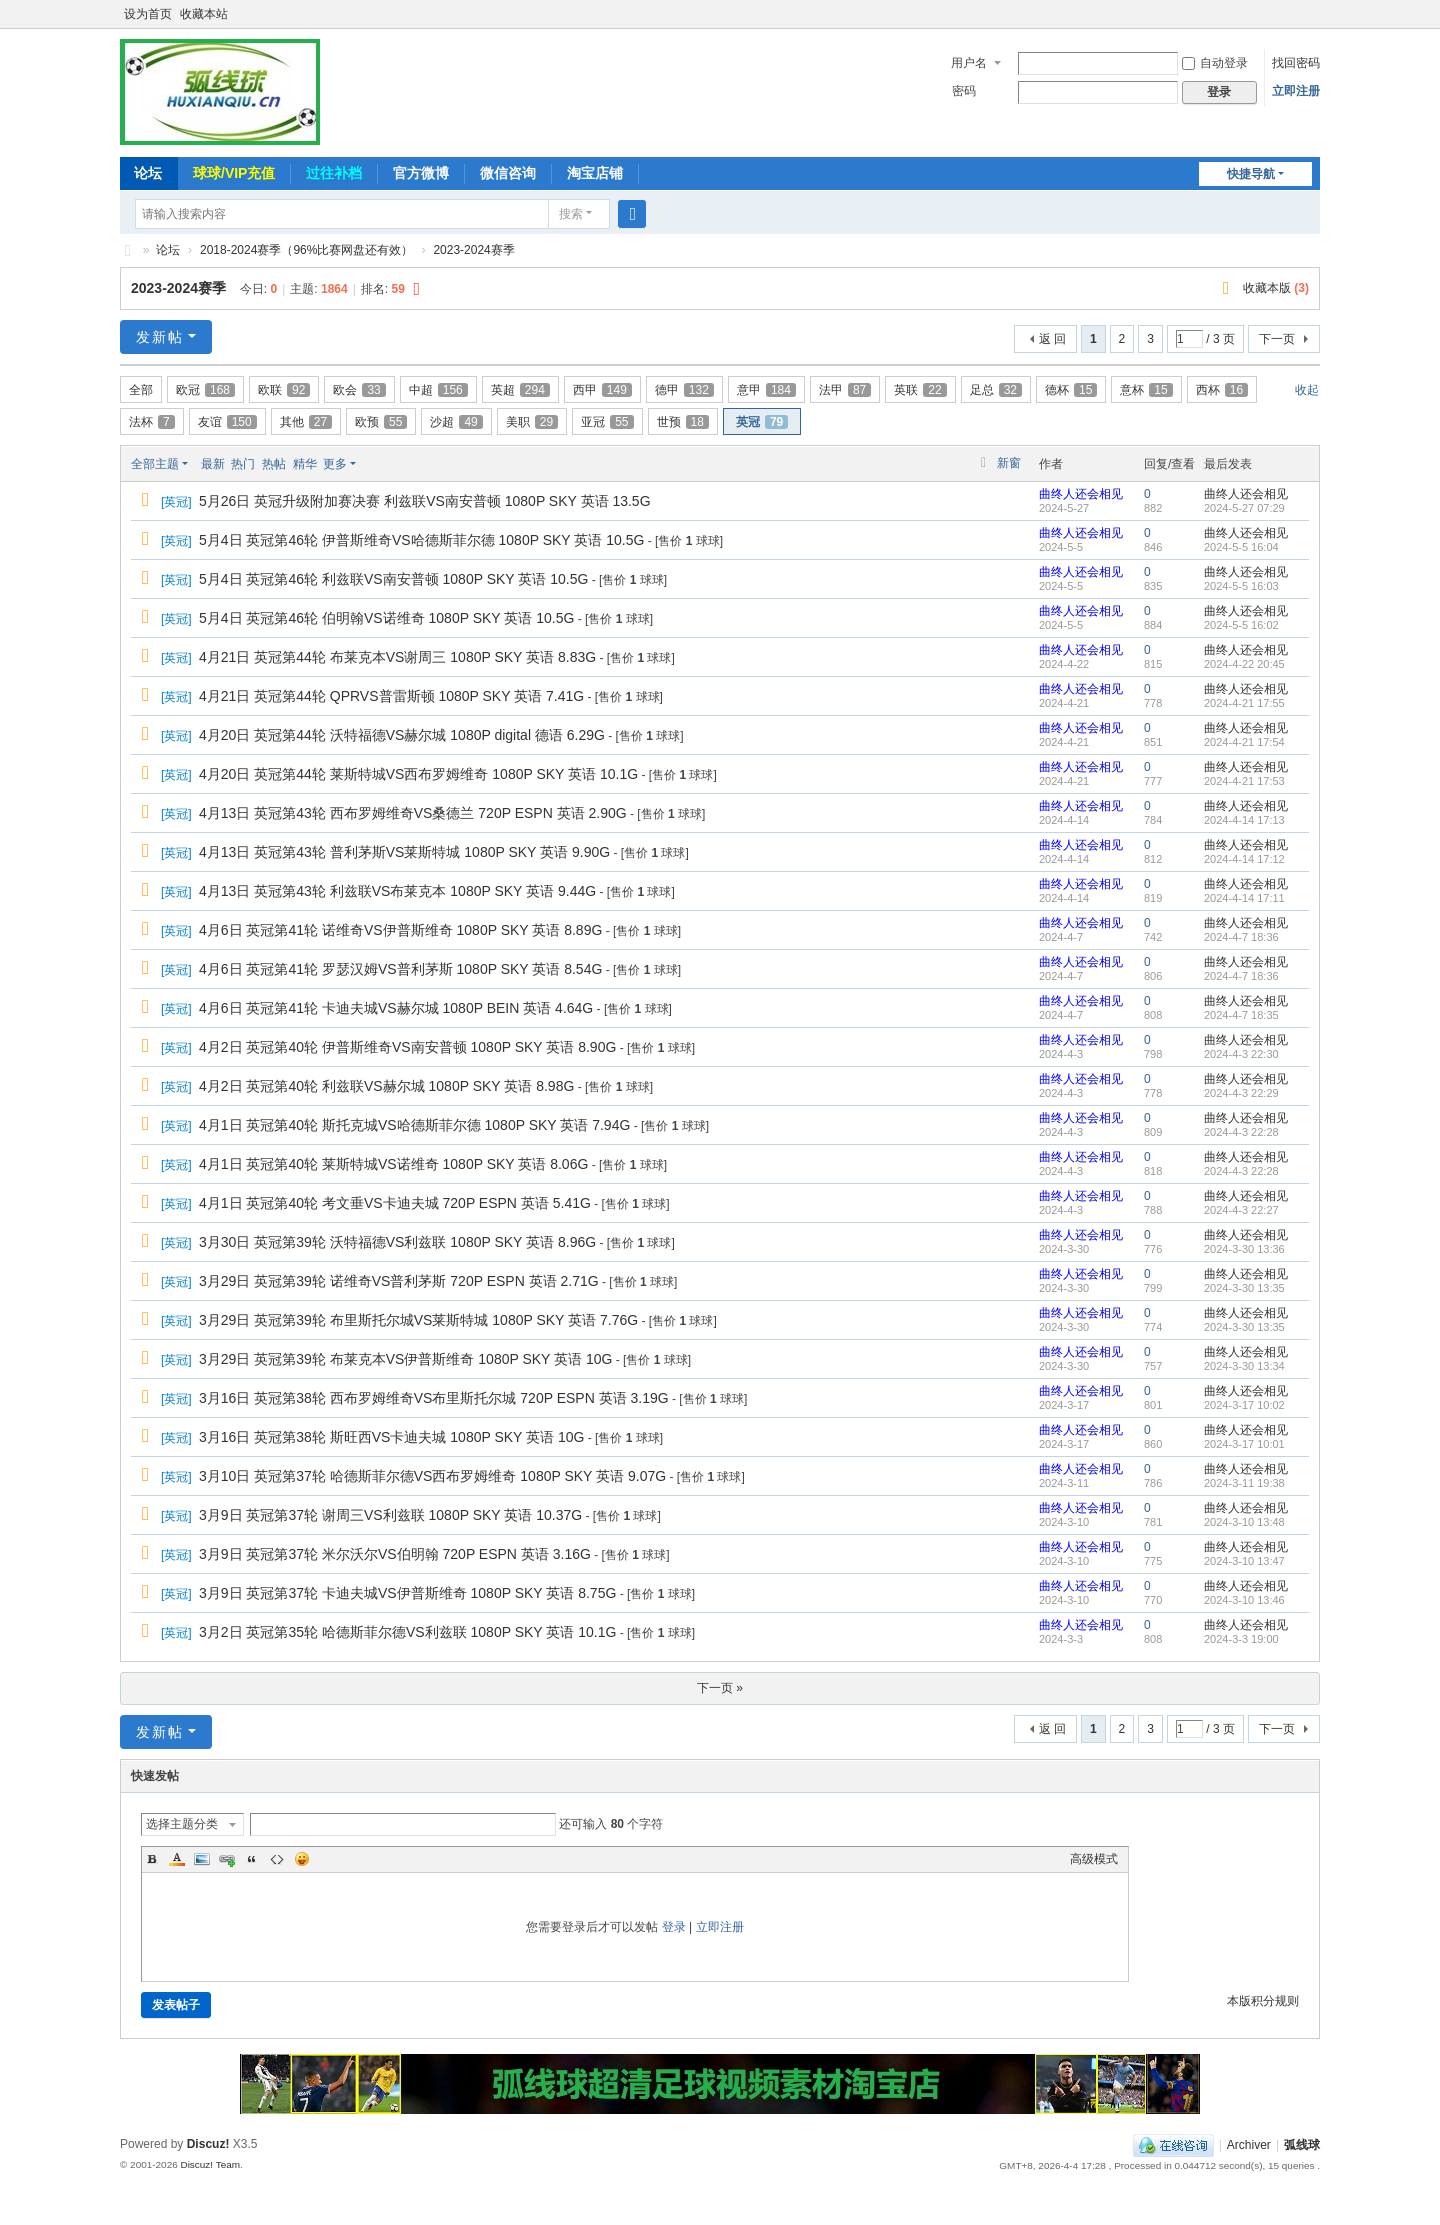 This screenshot has height=2225, width=1440. Describe the element at coordinates (177, 1859) in the screenshot. I see `Color` at that location.